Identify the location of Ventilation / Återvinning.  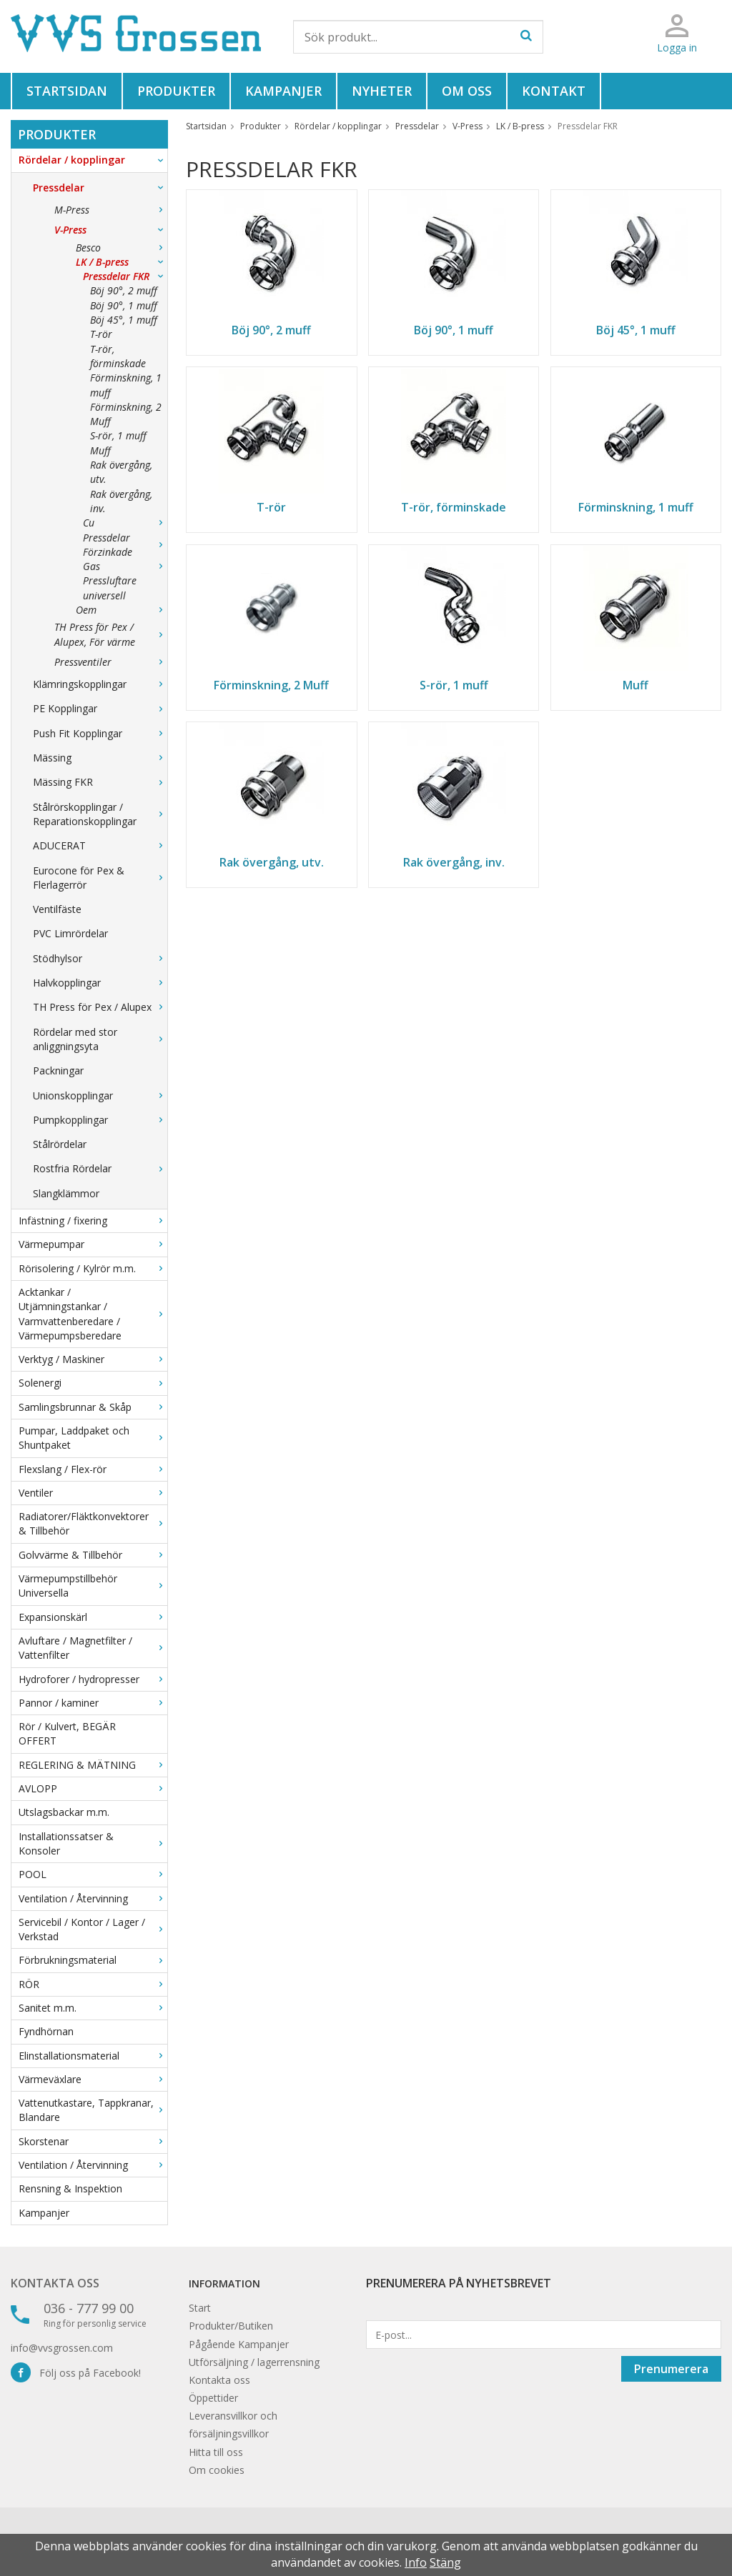
(93, 1898).